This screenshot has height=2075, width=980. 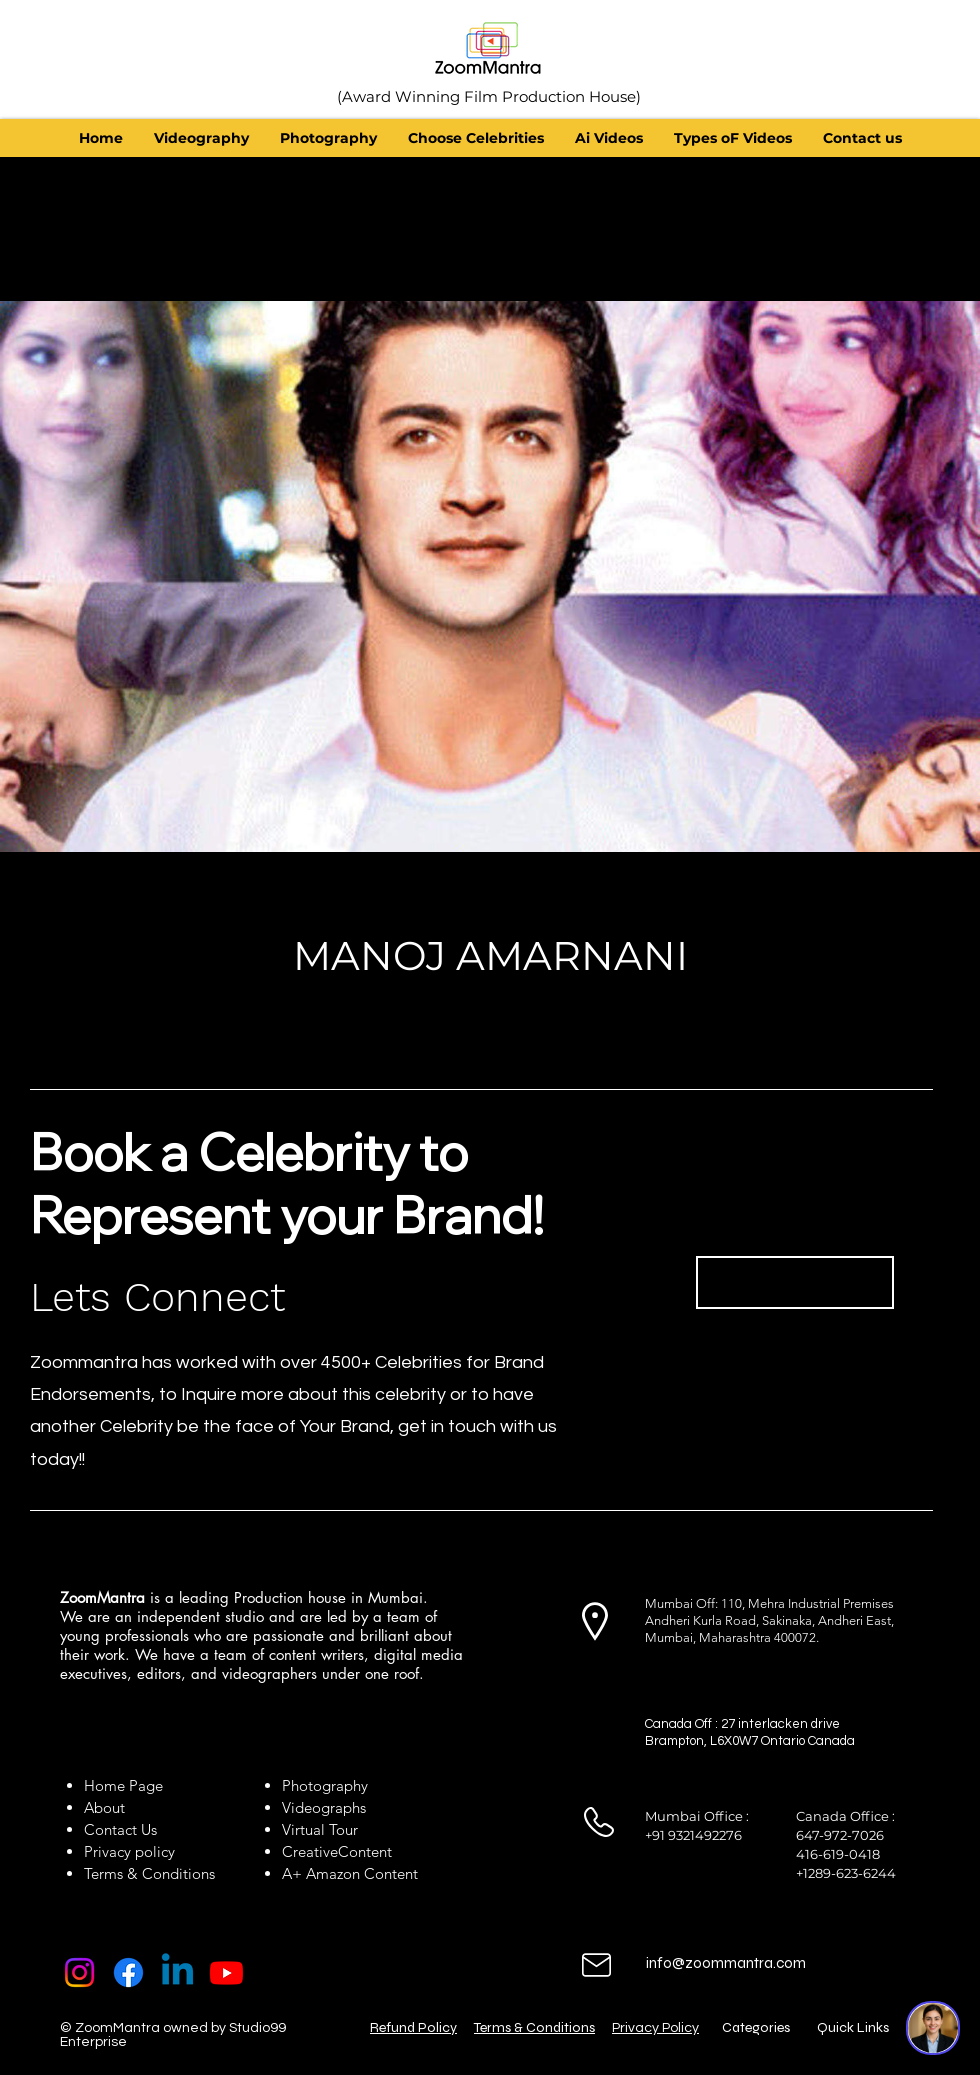 I want to click on A+ Amazon Content, so click(x=350, y=1873).